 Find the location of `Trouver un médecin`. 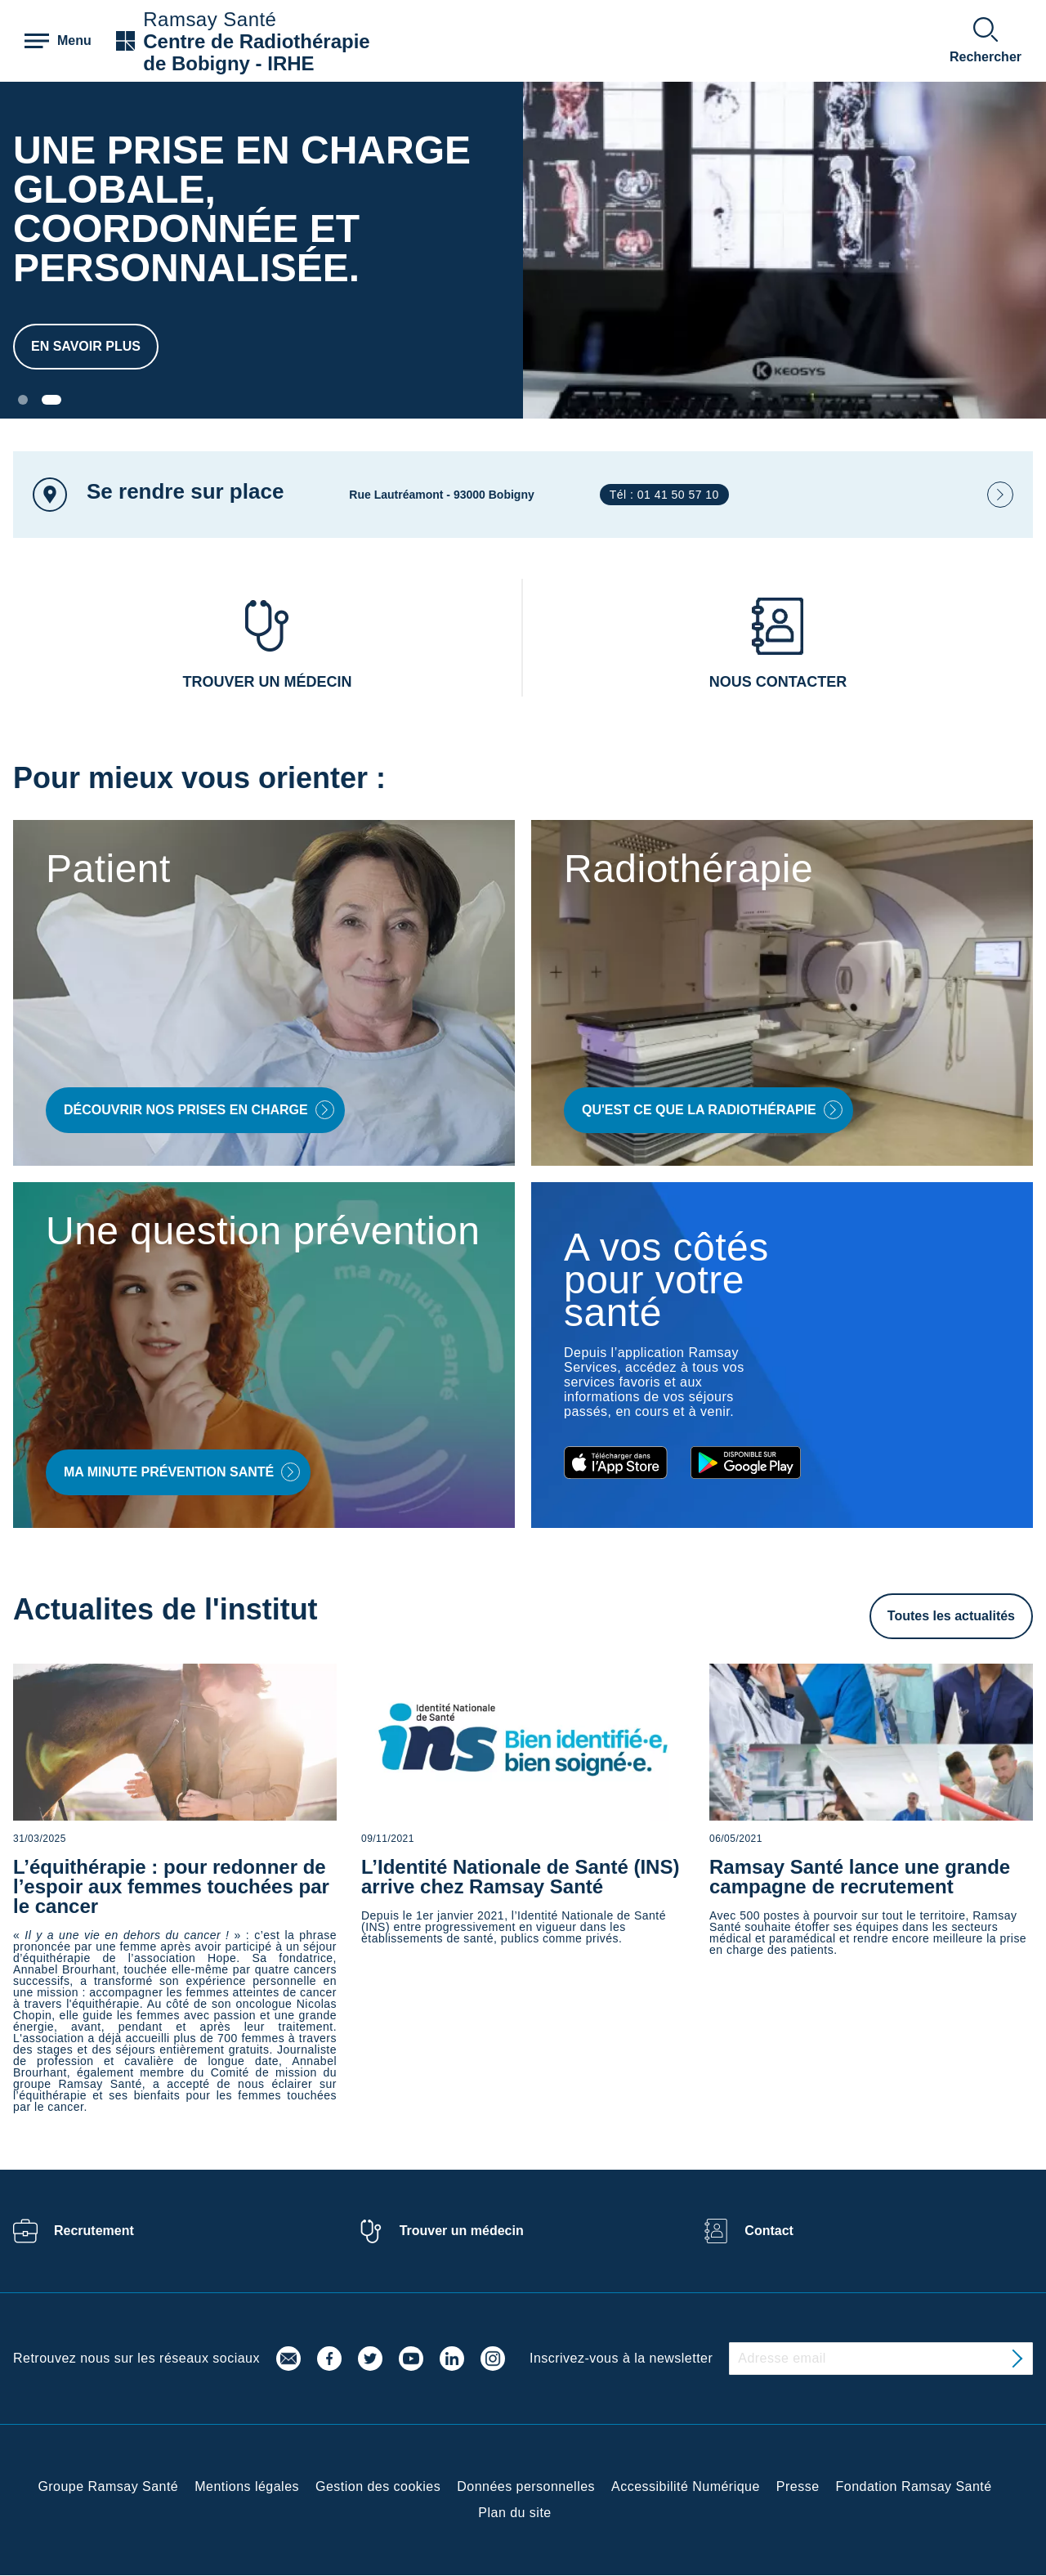

Trouver un médecin is located at coordinates (462, 2231).